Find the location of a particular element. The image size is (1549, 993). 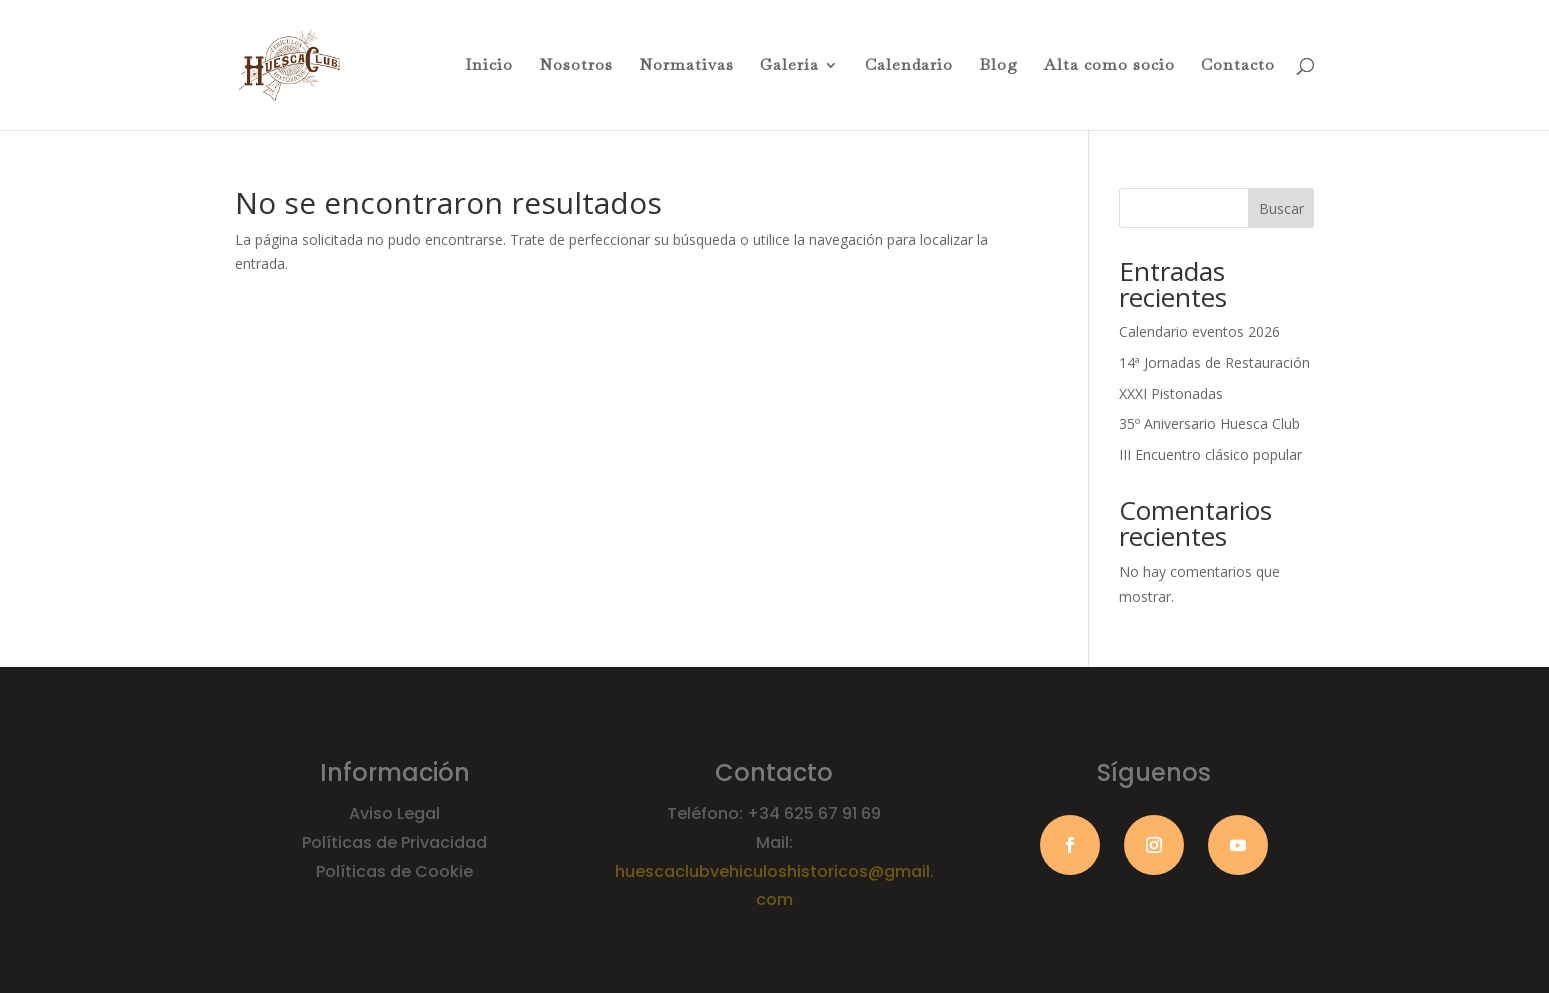

Calendario is located at coordinates (909, 66).